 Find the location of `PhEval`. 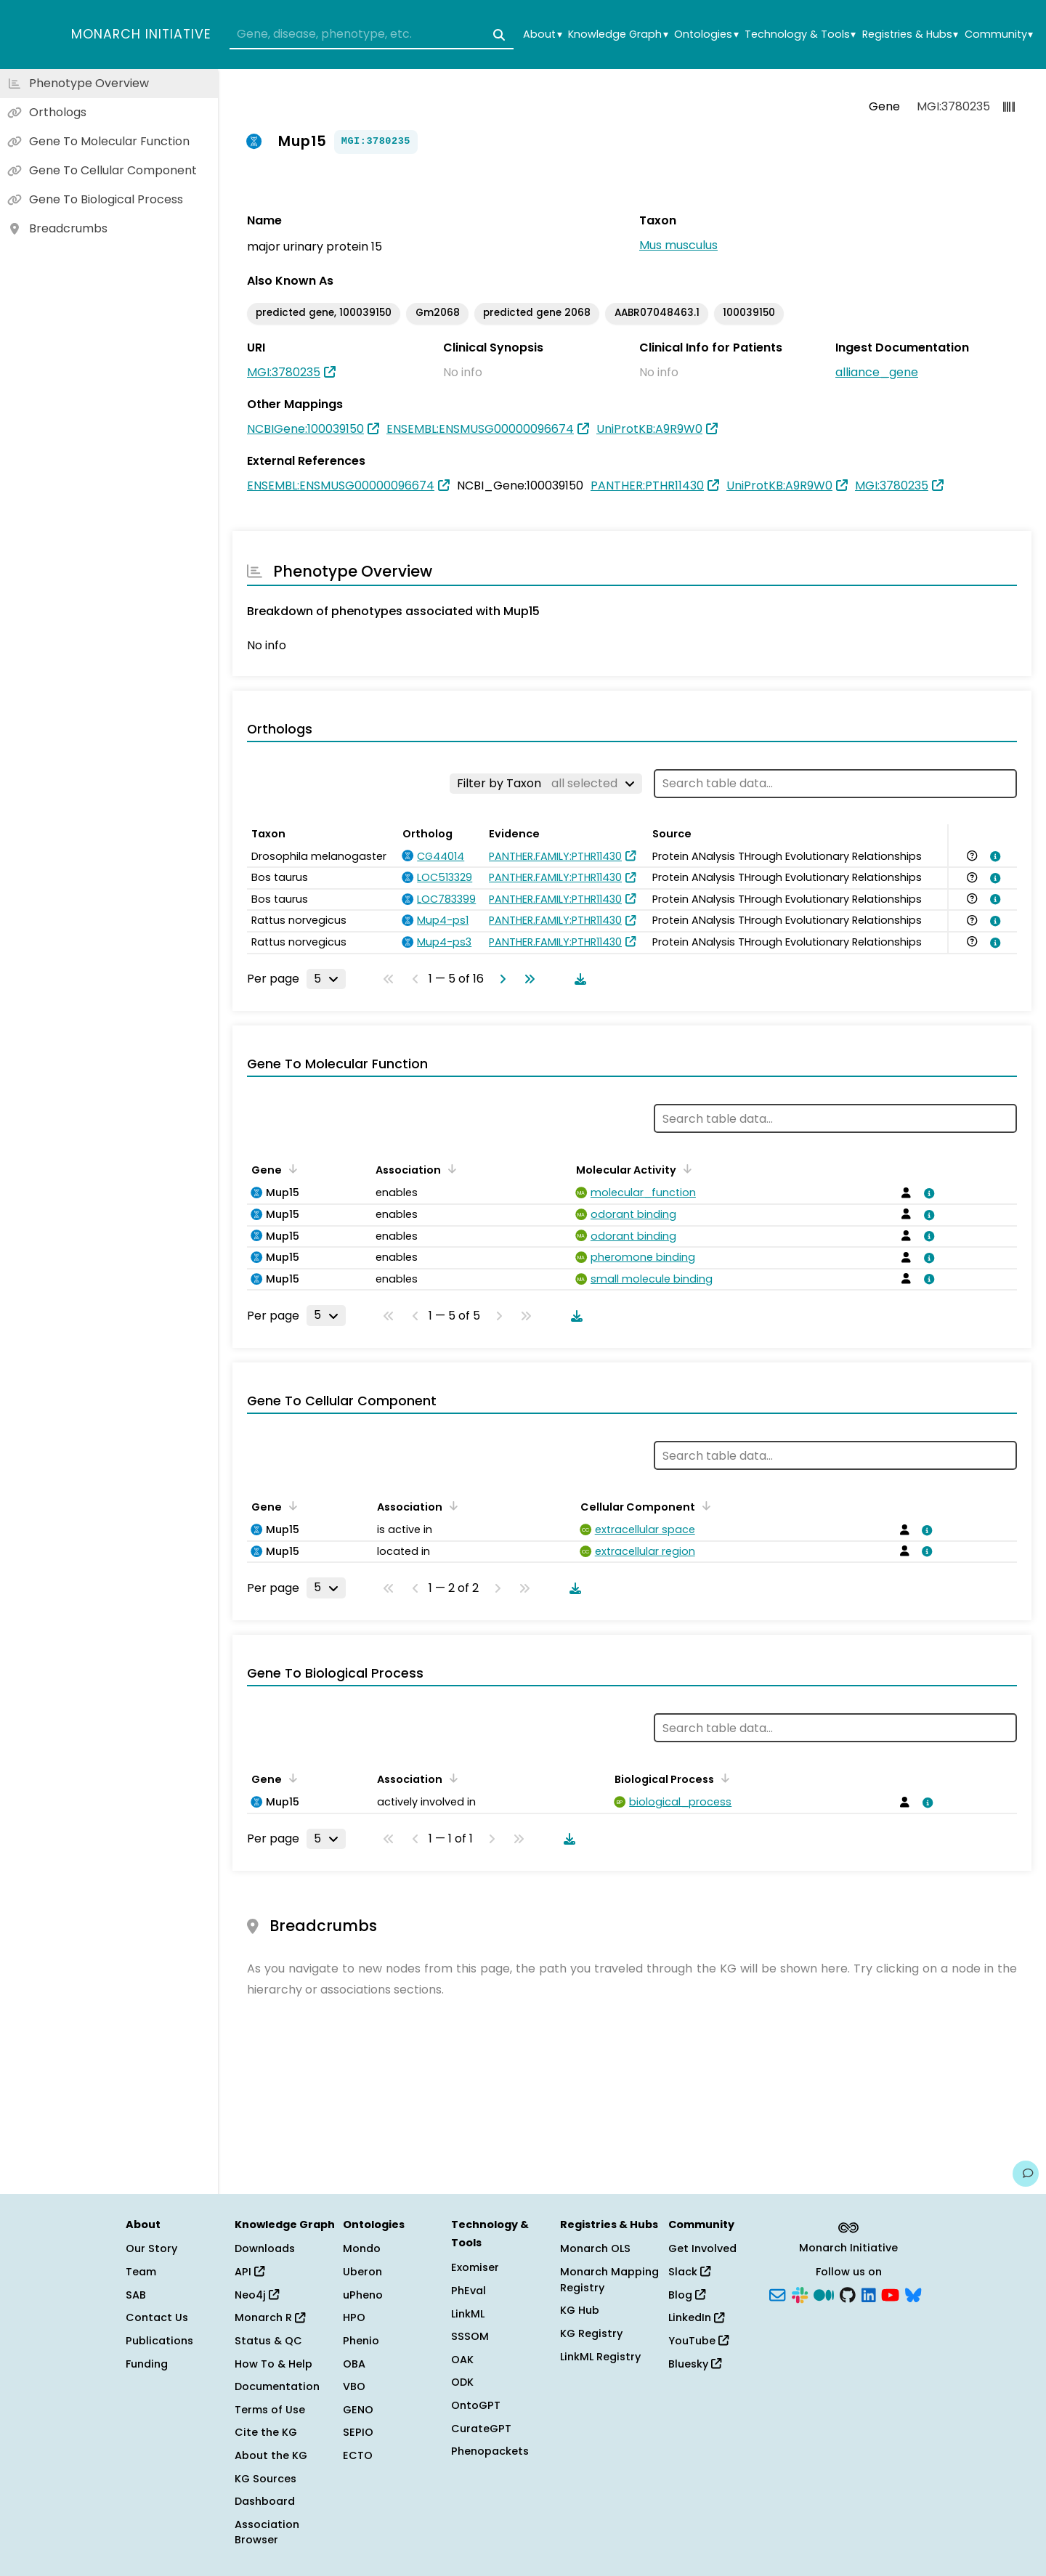

PhEval is located at coordinates (468, 2290).